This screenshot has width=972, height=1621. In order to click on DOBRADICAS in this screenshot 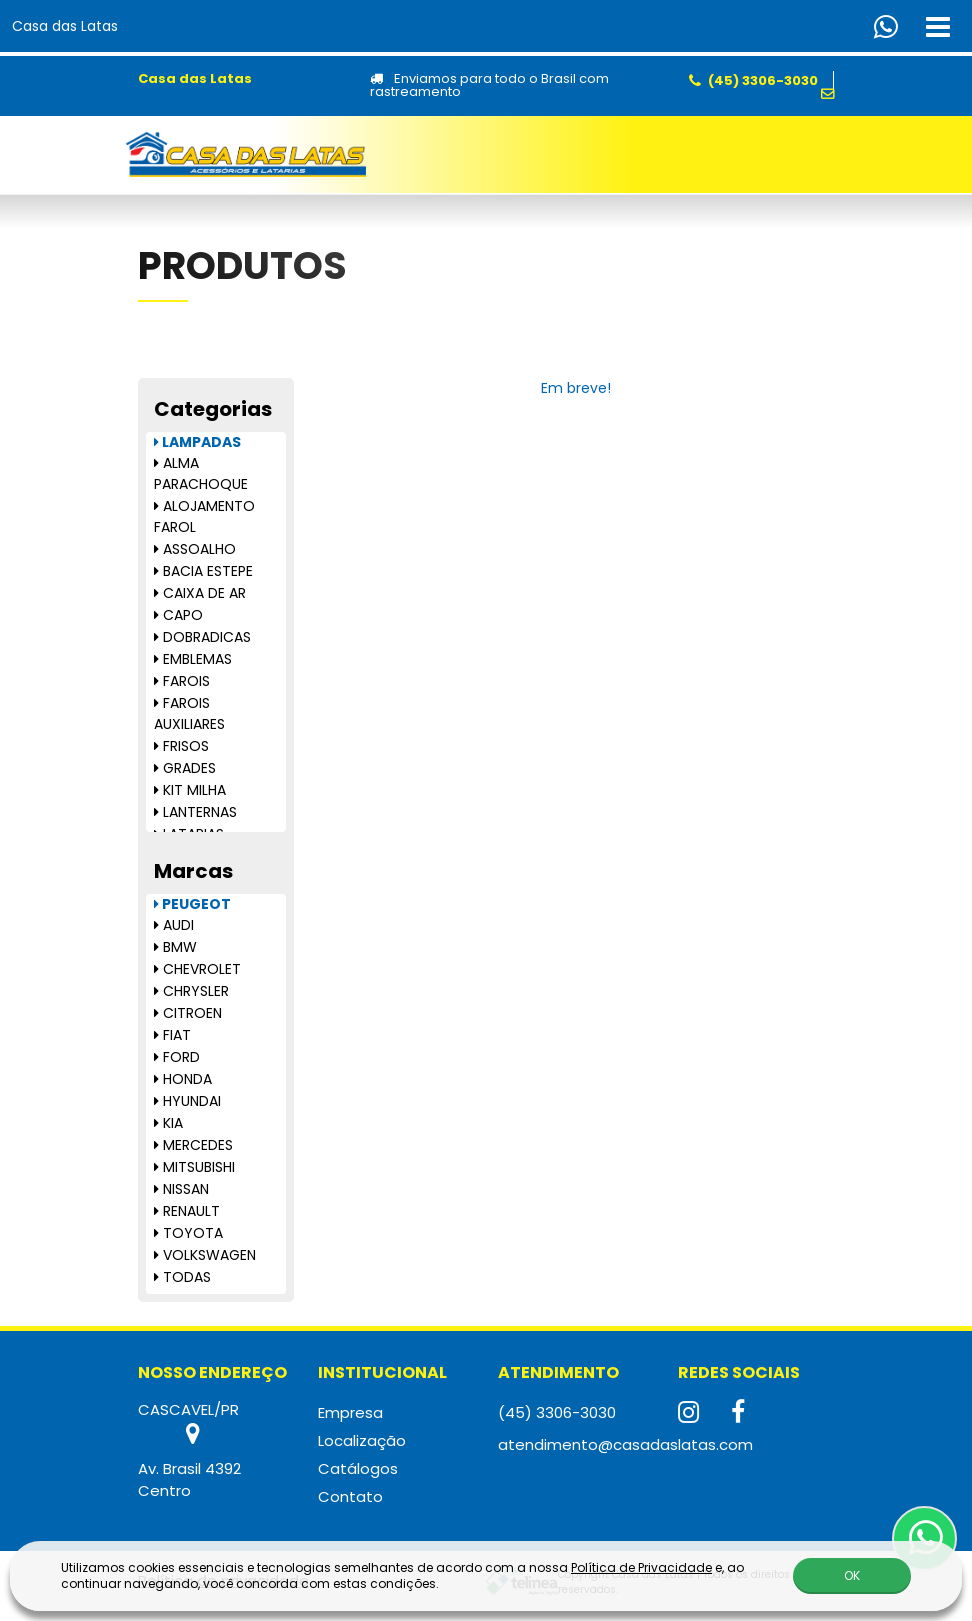, I will do `click(202, 637)`.